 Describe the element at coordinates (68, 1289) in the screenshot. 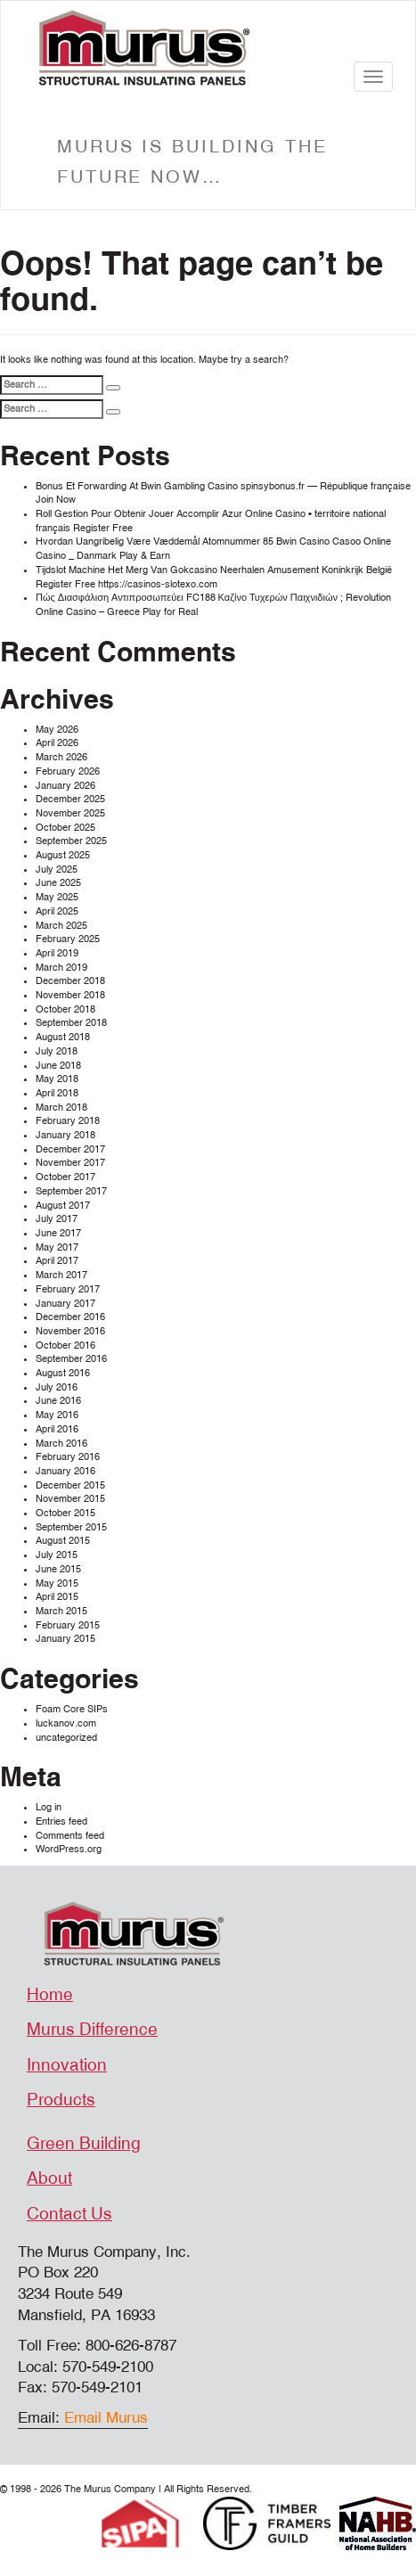

I see `February 2017` at that location.